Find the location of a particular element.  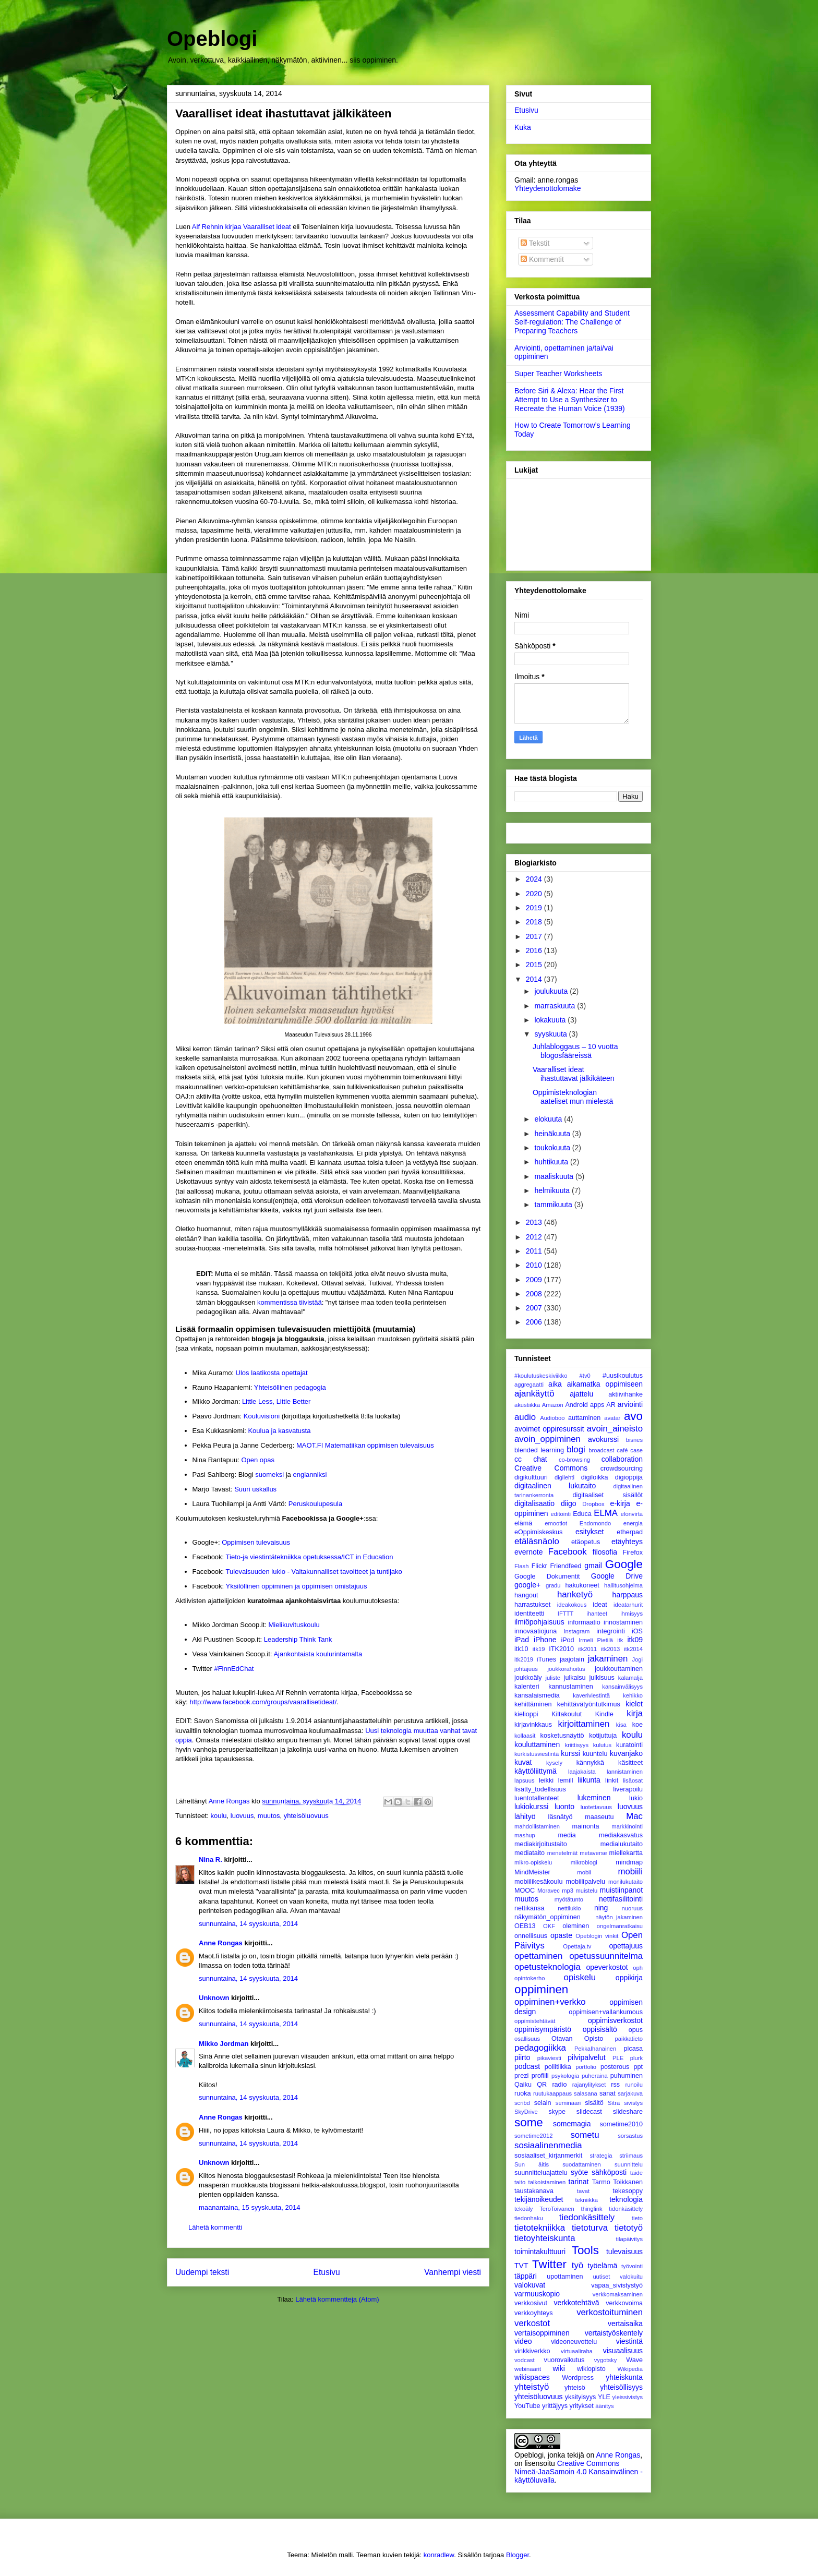

harppaus is located at coordinates (627, 1595).